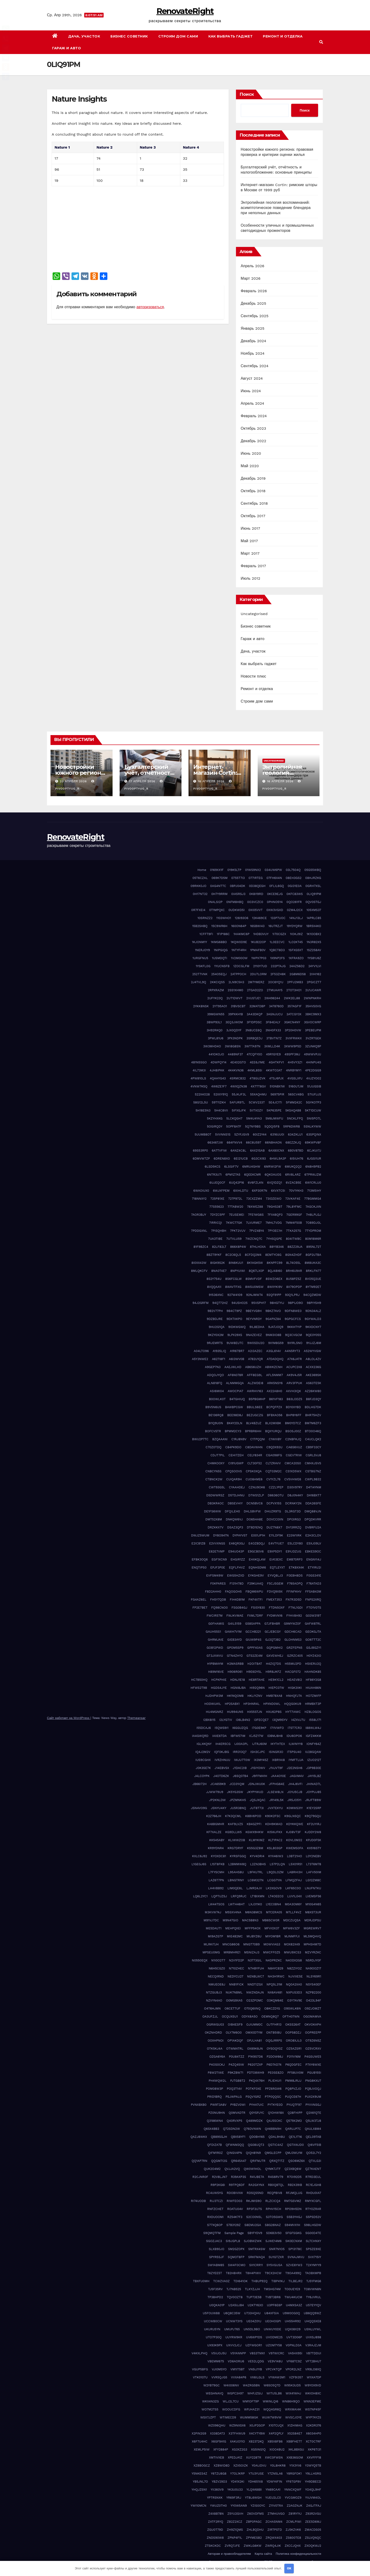 The width and height of the screenshot is (370, 2576). I want to click on 8X79OPDP, so click(294, 1287).